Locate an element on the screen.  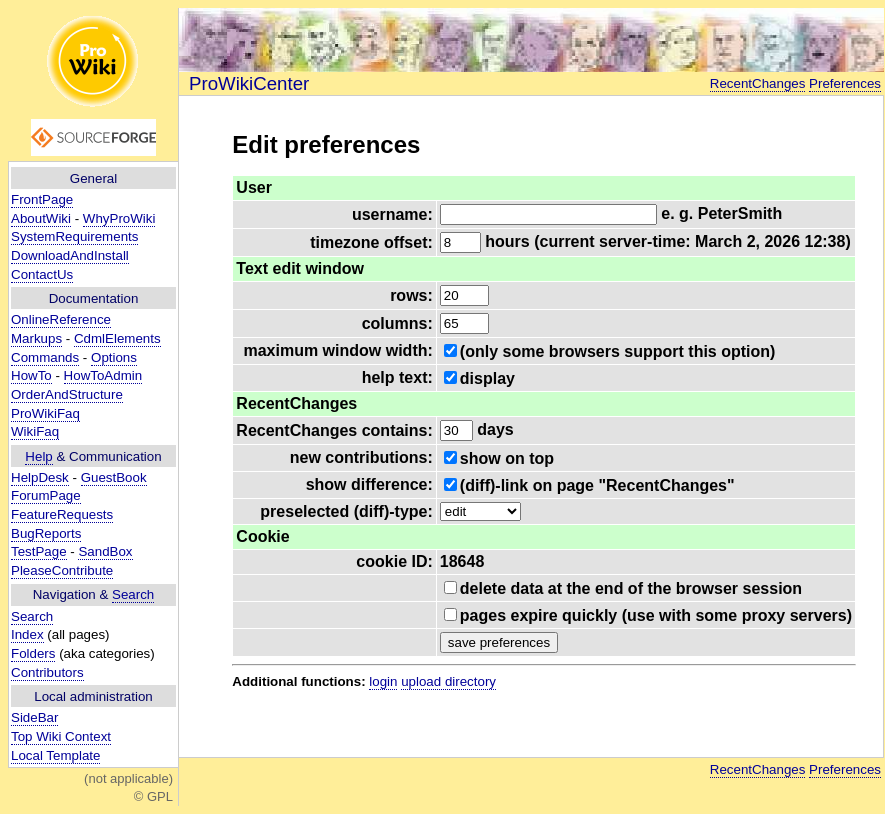
ForumPage is located at coordinates (46, 495).